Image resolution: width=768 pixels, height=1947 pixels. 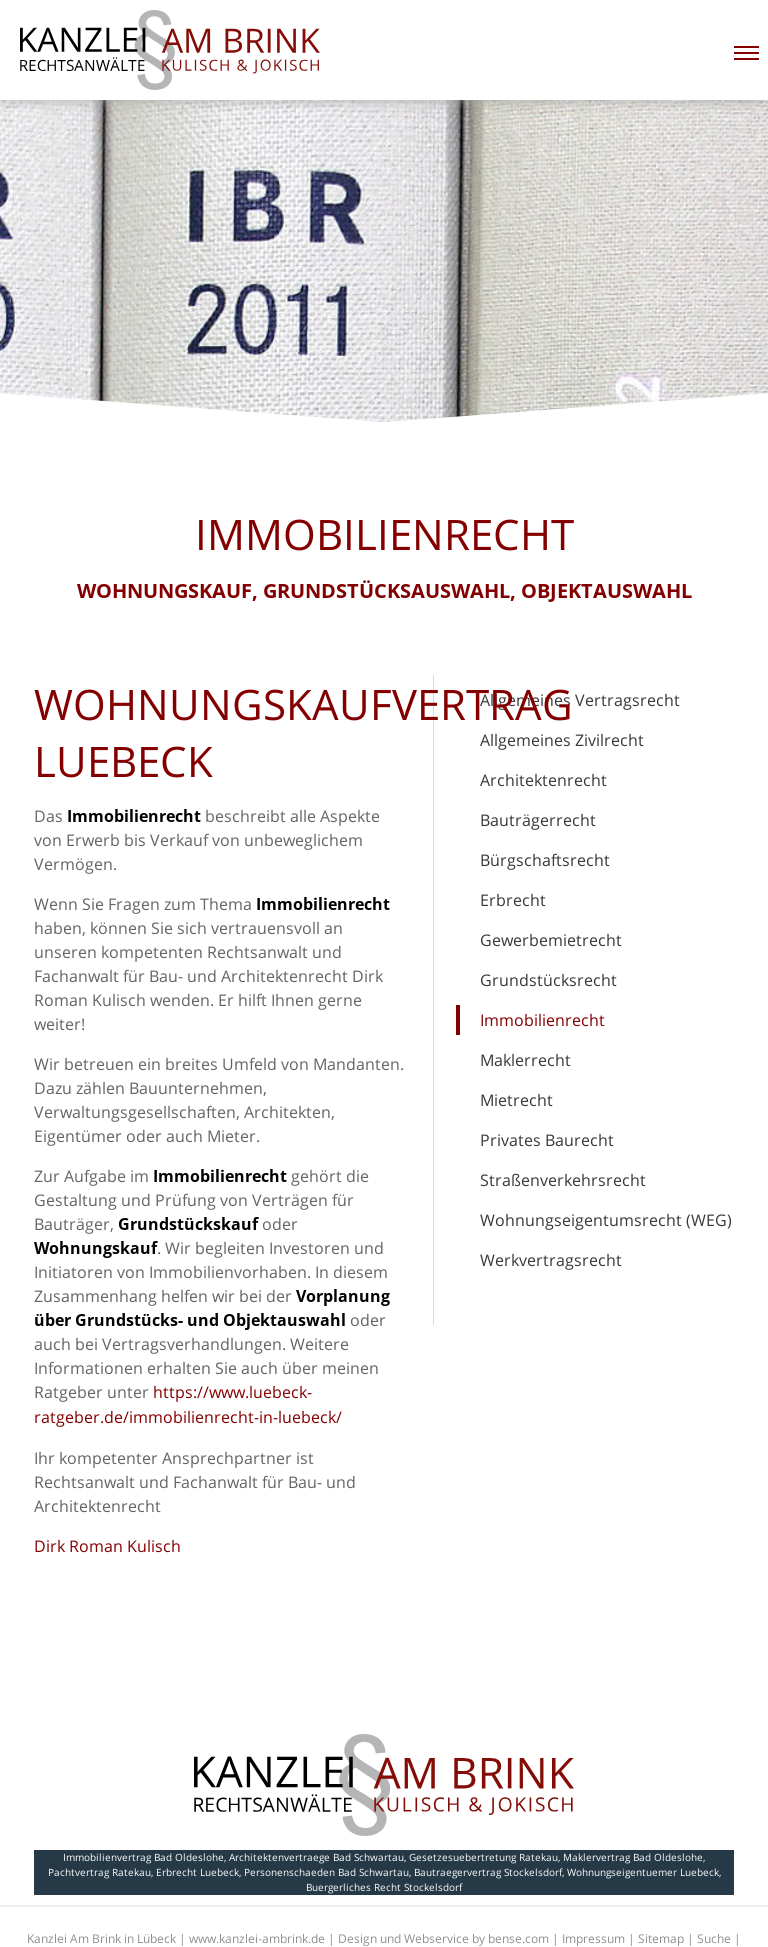 What do you see at coordinates (551, 1260) in the screenshot?
I see `Werkvertragsrecht` at bounding box center [551, 1260].